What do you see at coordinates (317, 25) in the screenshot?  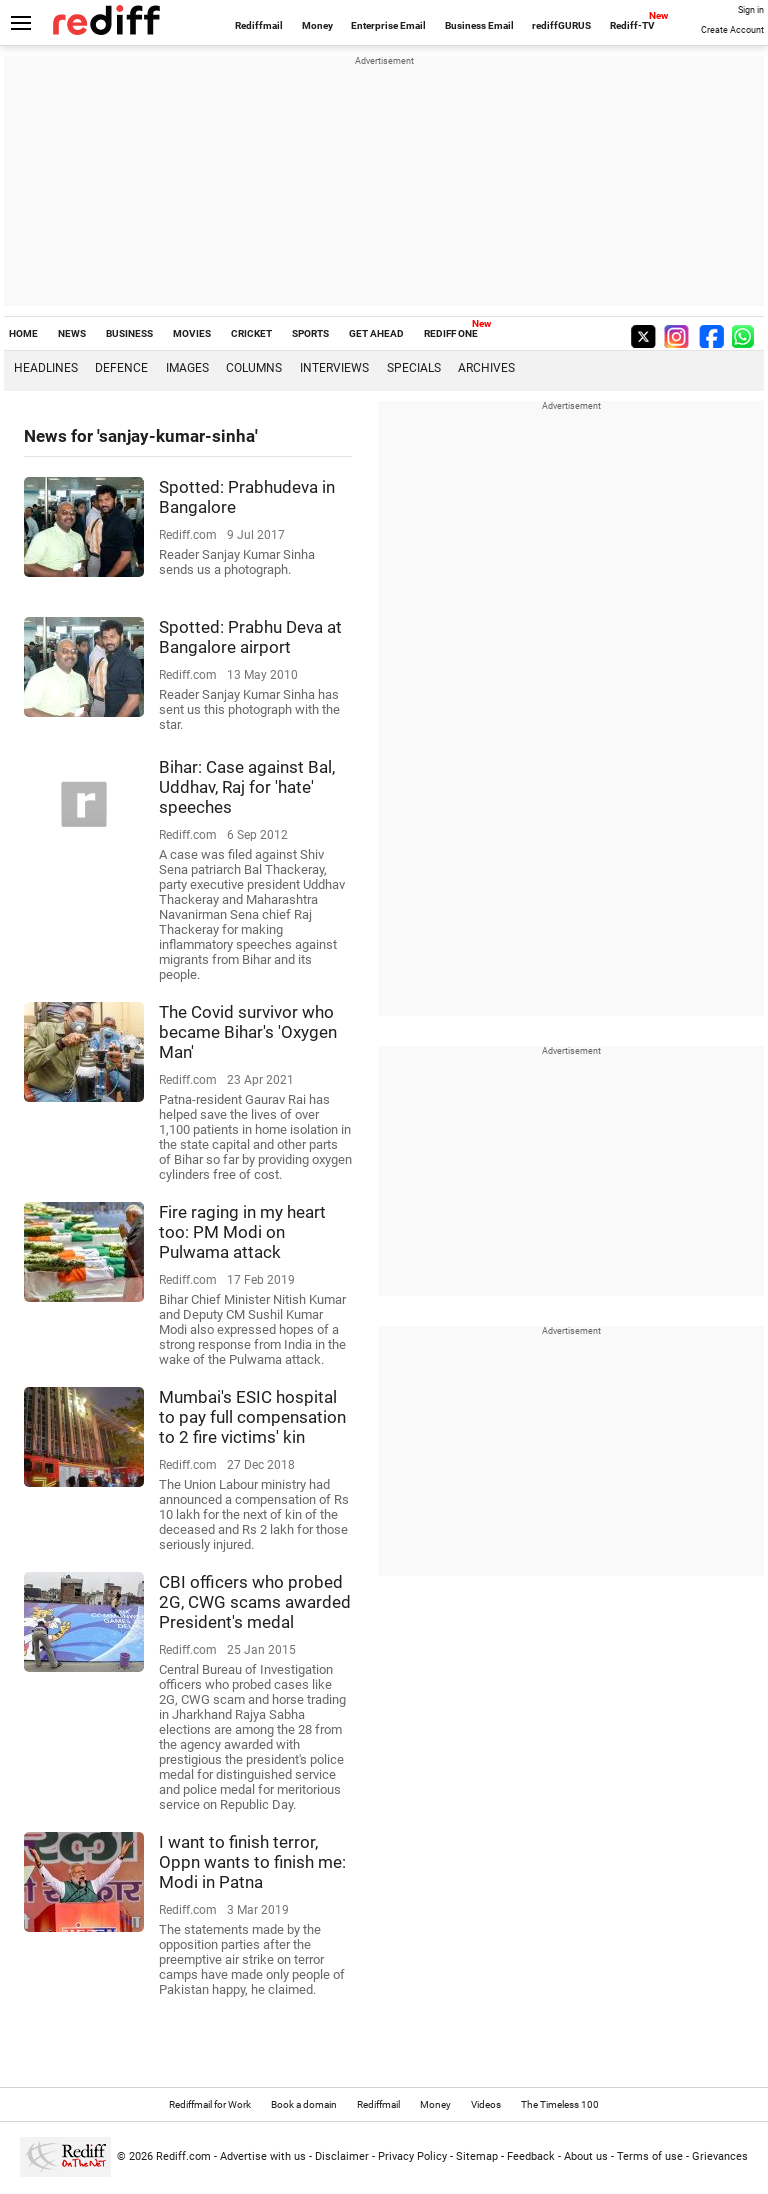 I see `Money` at bounding box center [317, 25].